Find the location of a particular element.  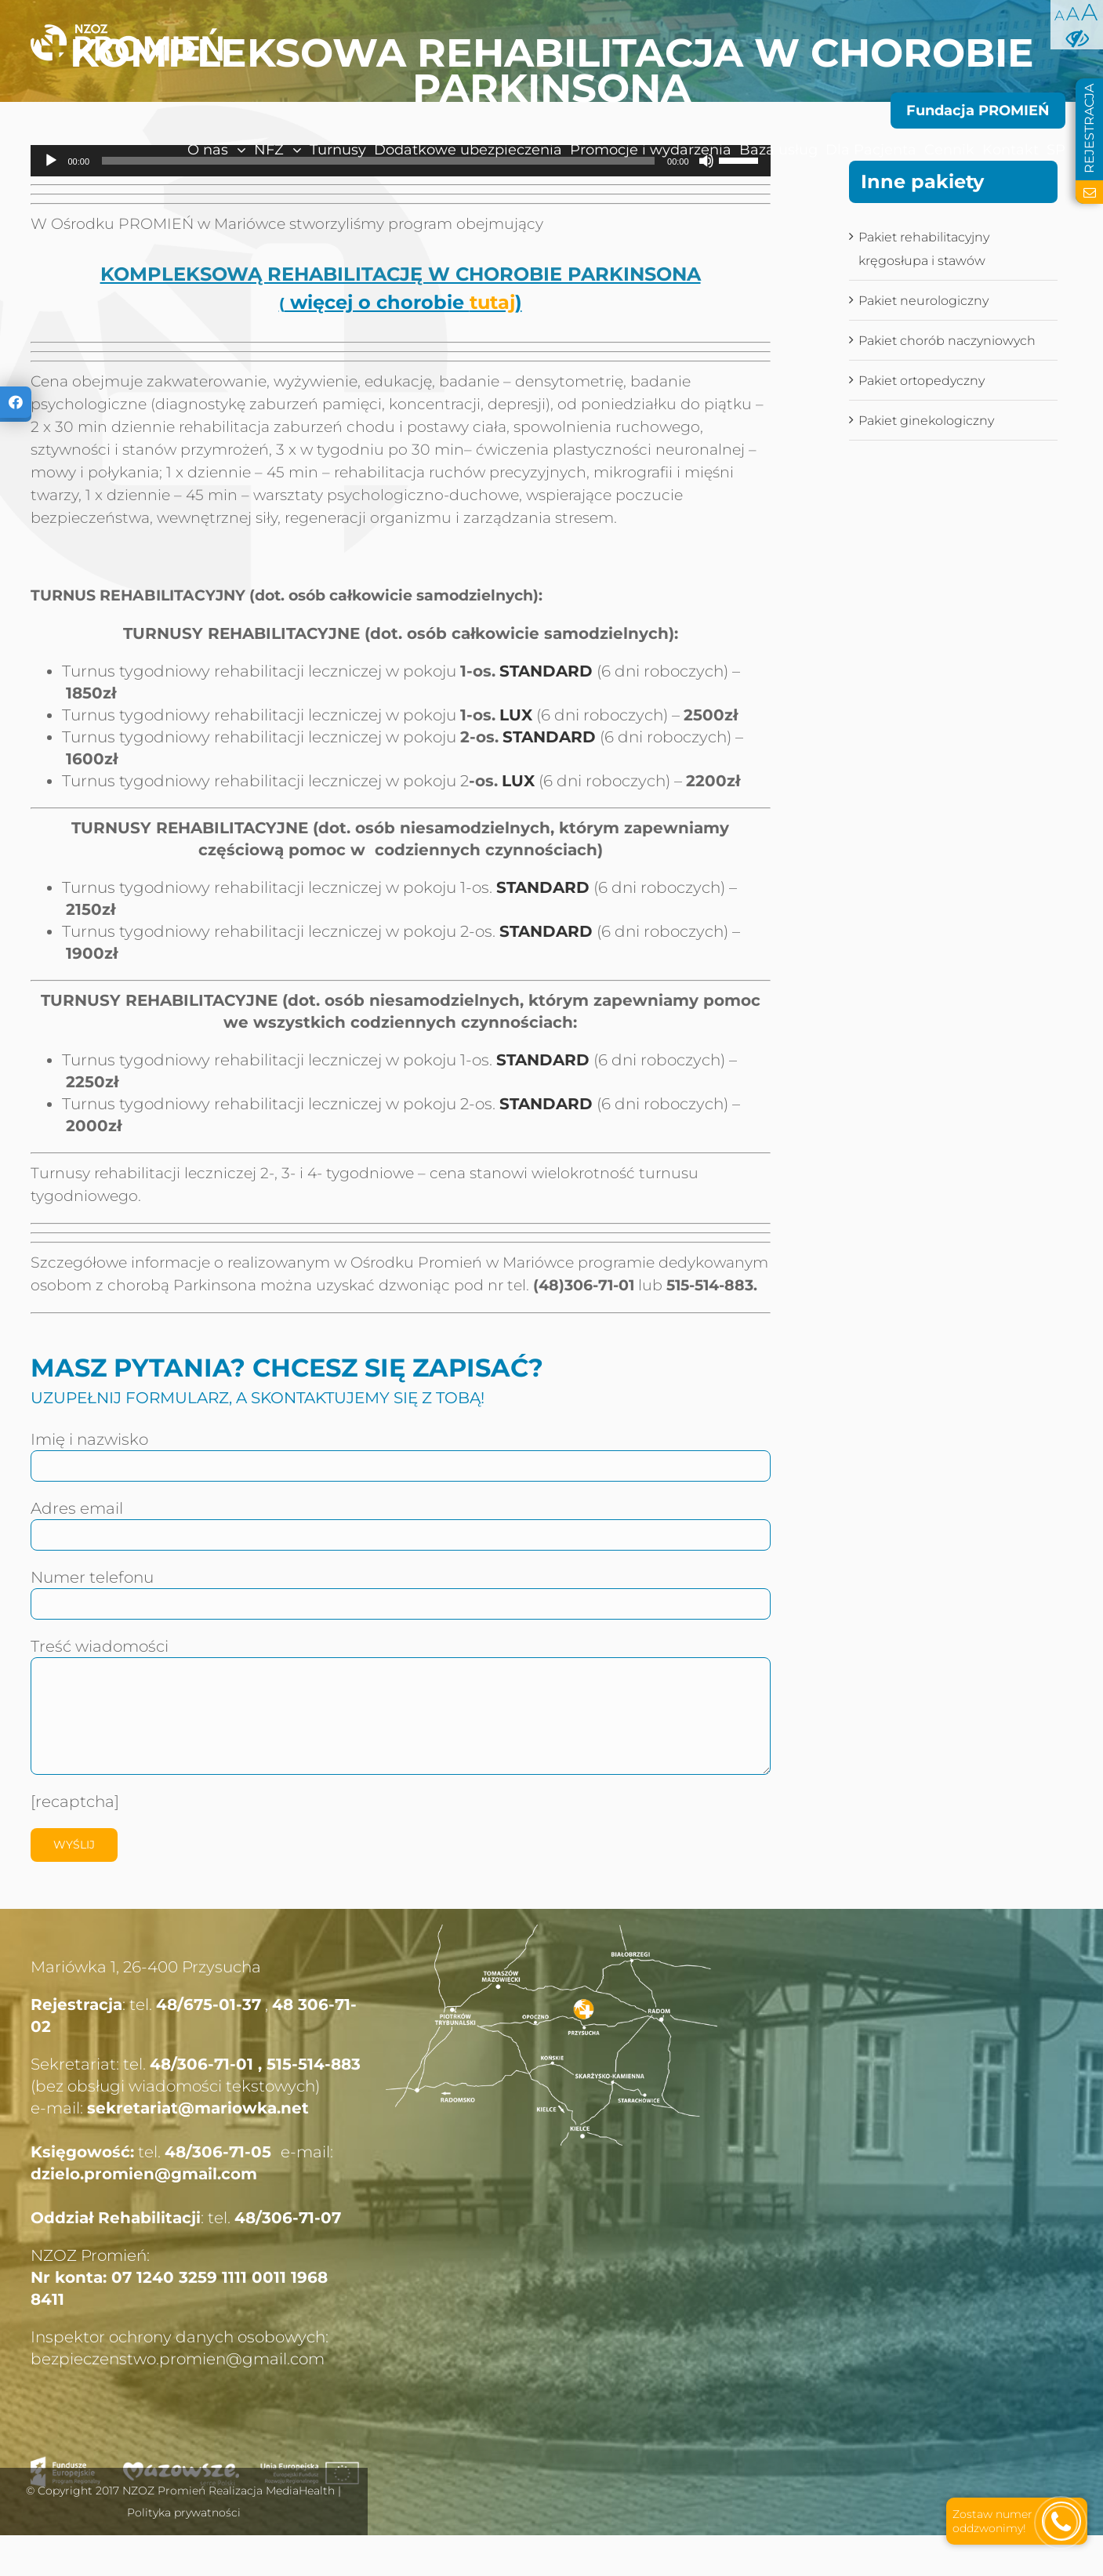

STANDARD is located at coordinates (546, 671).